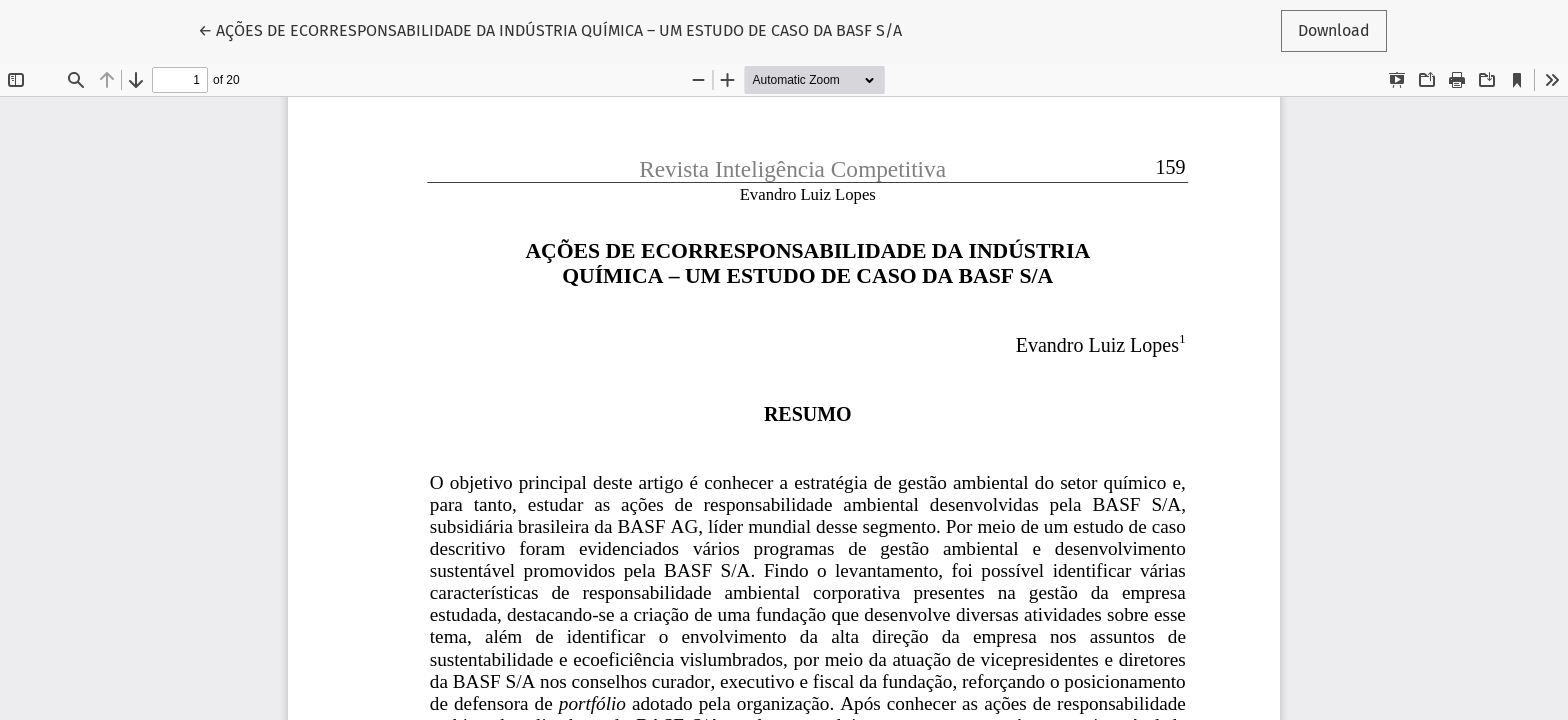 The image size is (1568, 720). I want to click on ← AÇÕES DE ECORRESPONSABILIDADE DA INDÚSTRIA QUÍMICA – UM ESTUDO DE CASO DA BASF S/A, so click(550, 29).